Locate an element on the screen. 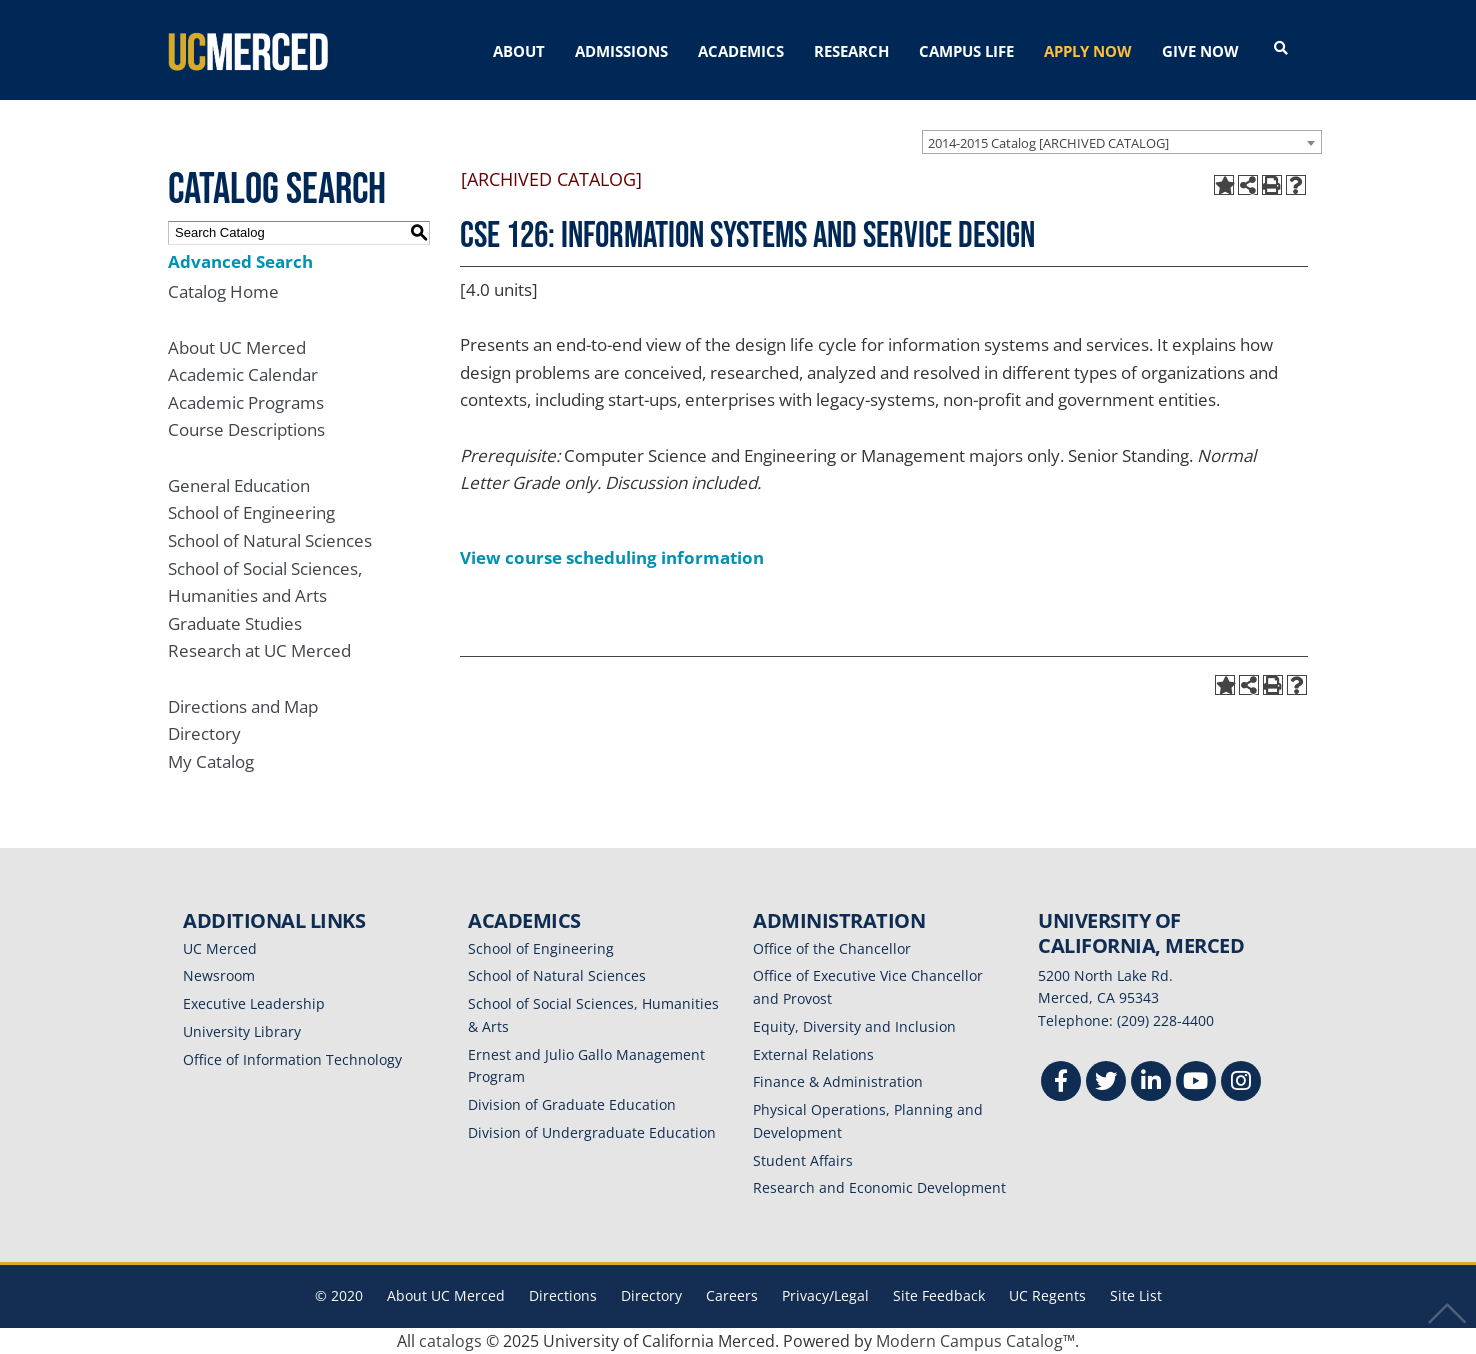 This screenshot has height=1354, width=1476. Modern Campus Catalog™ is located at coordinates (975, 1341).